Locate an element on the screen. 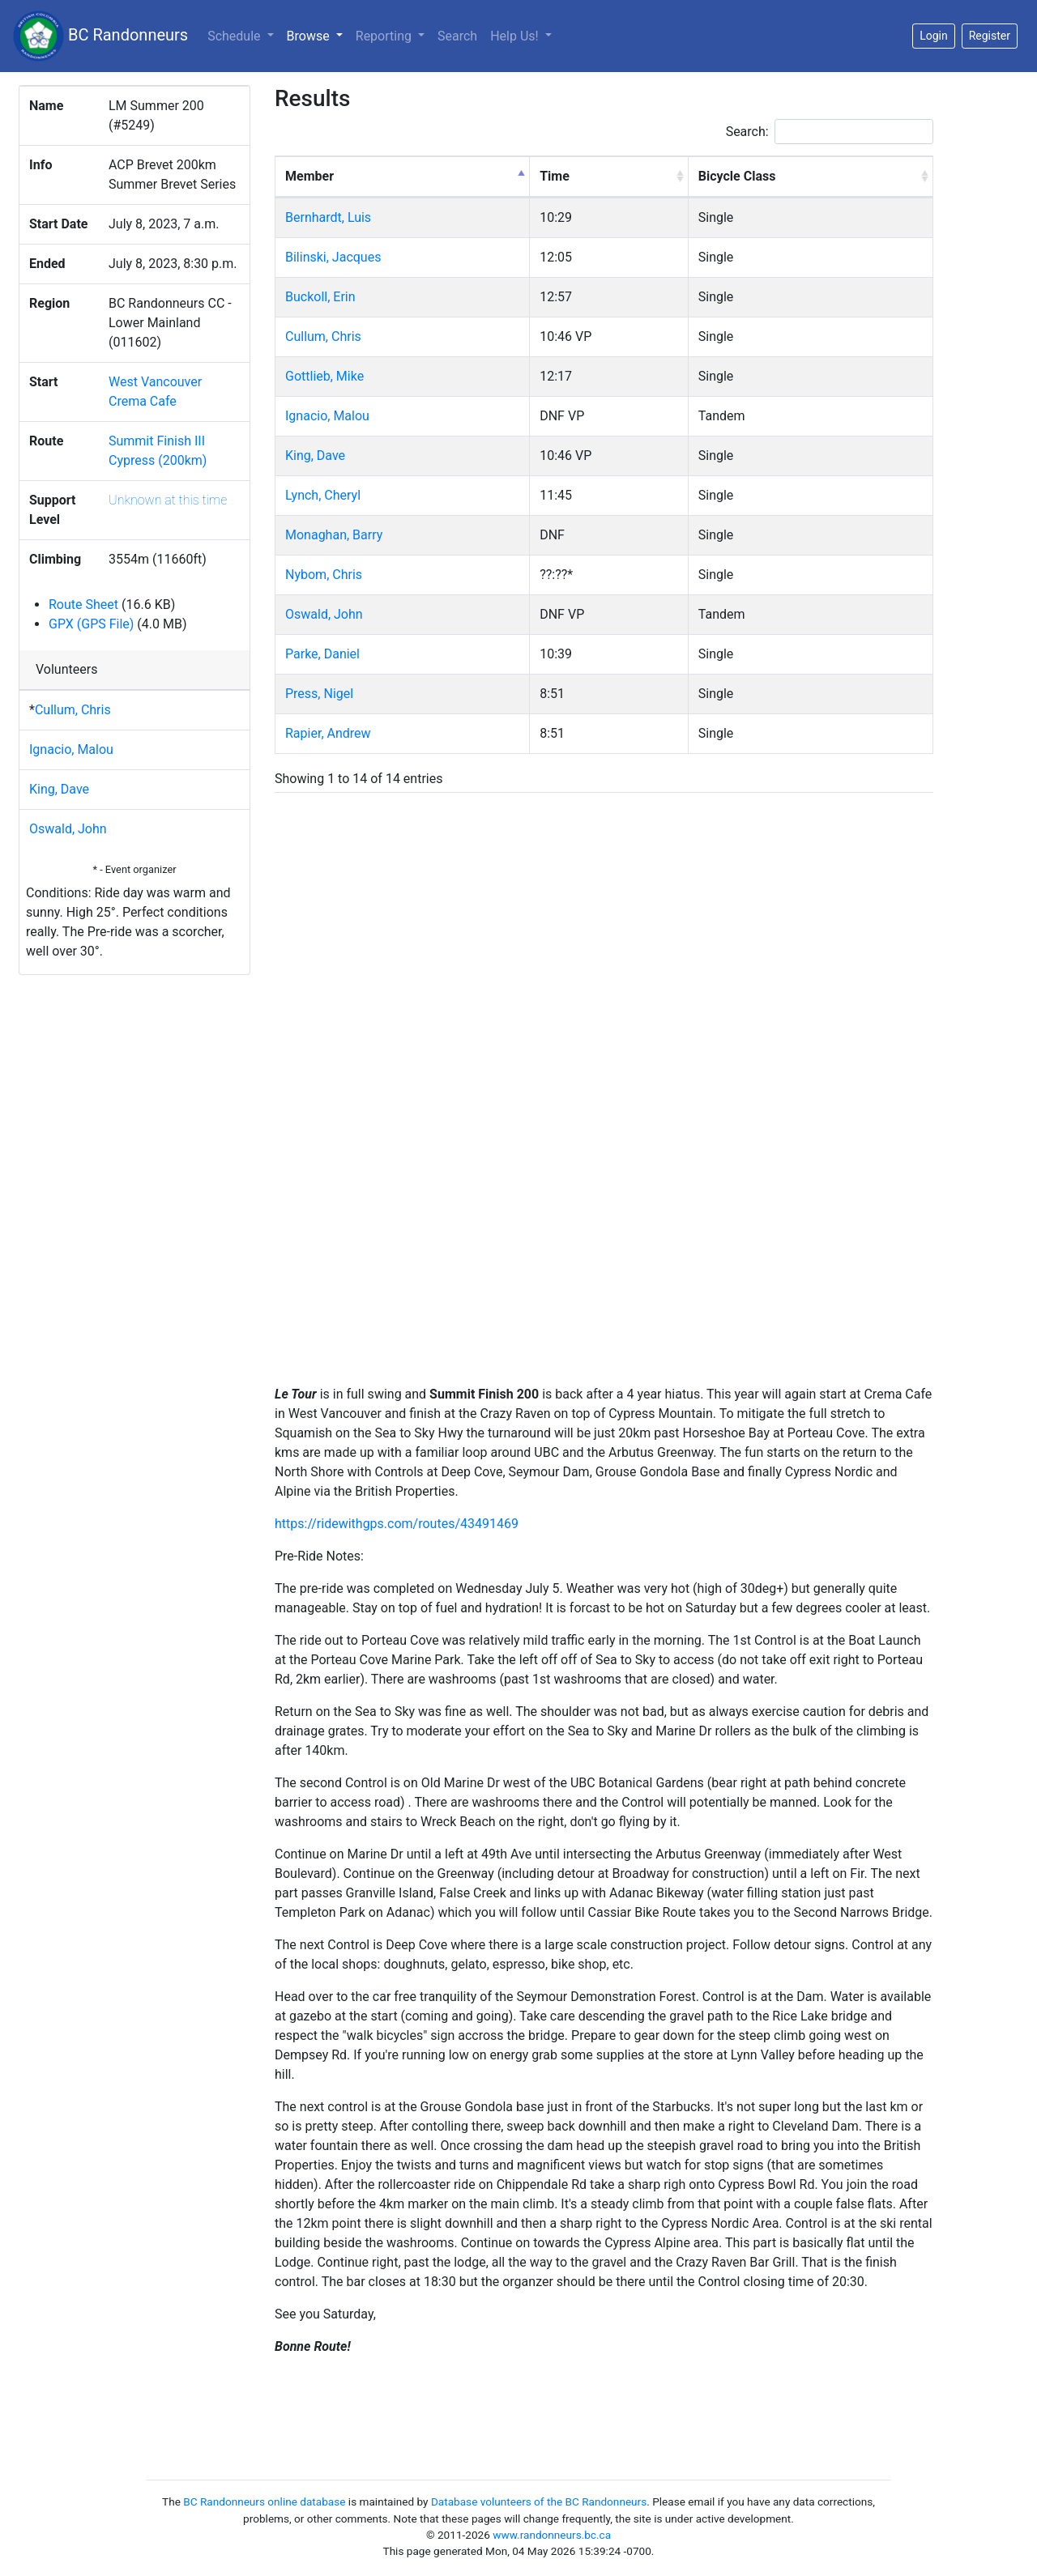 The image size is (1037, 2576). Register [button] is located at coordinates (989, 35).